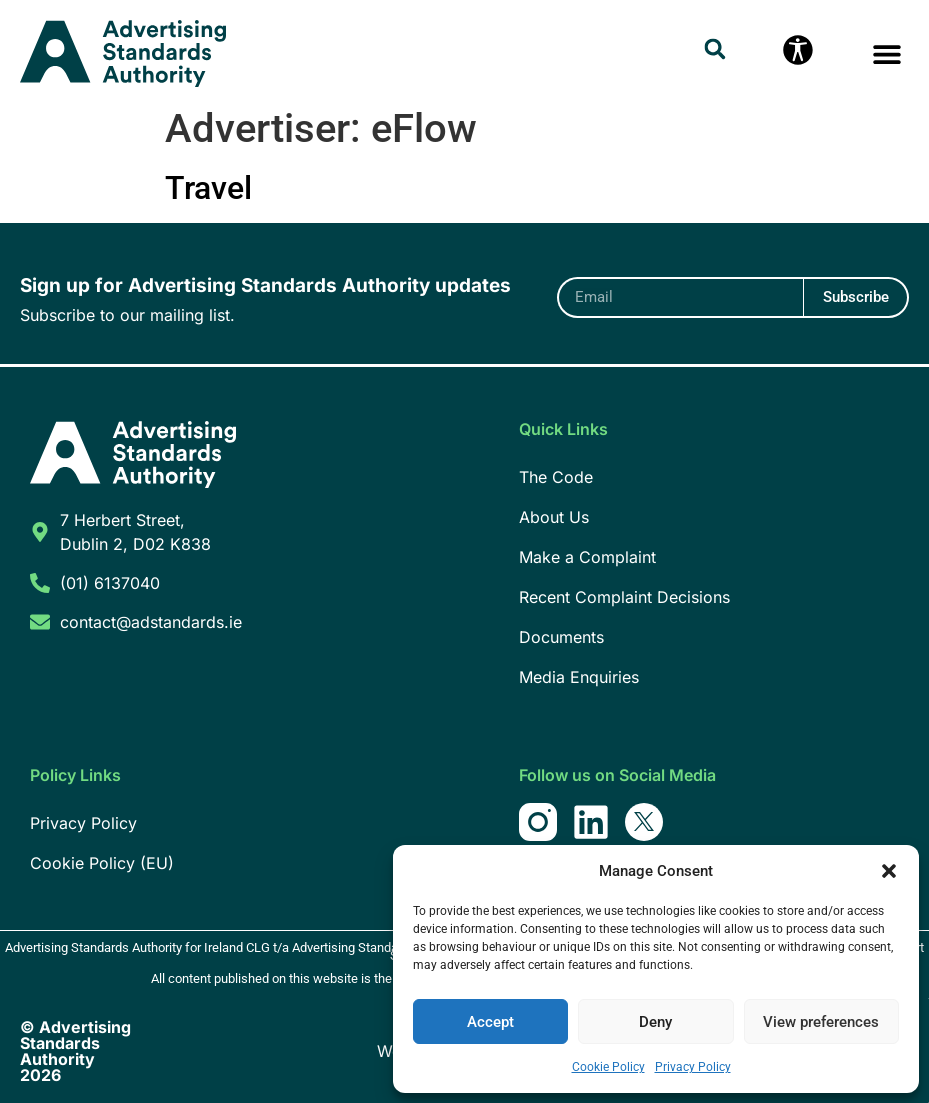 The width and height of the screenshot is (929, 1103). I want to click on Media Enquiries, so click(579, 677).